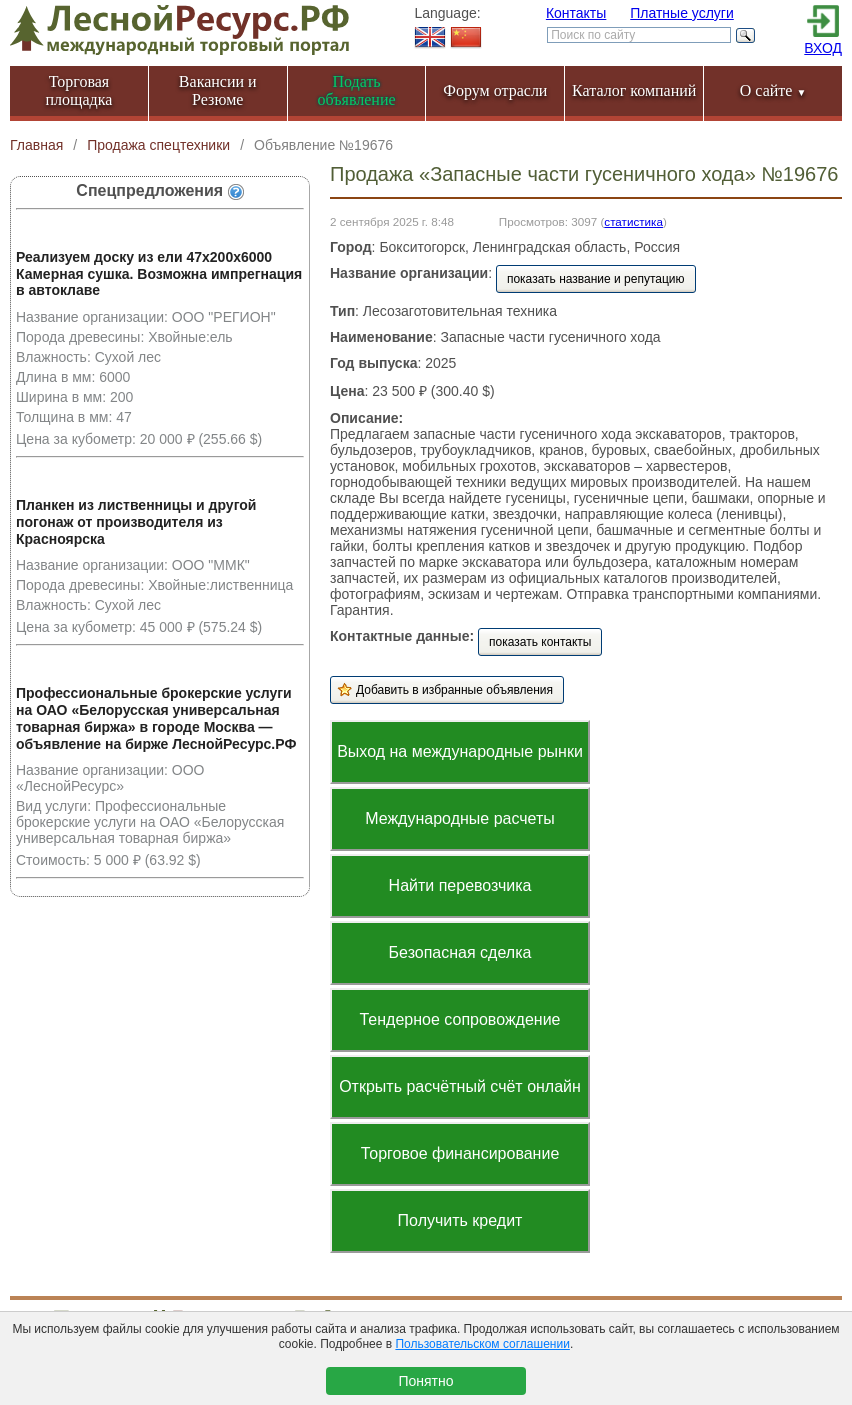 The width and height of the screenshot is (852, 1405). I want to click on Пользовательском соглашении, so click(482, 1344).